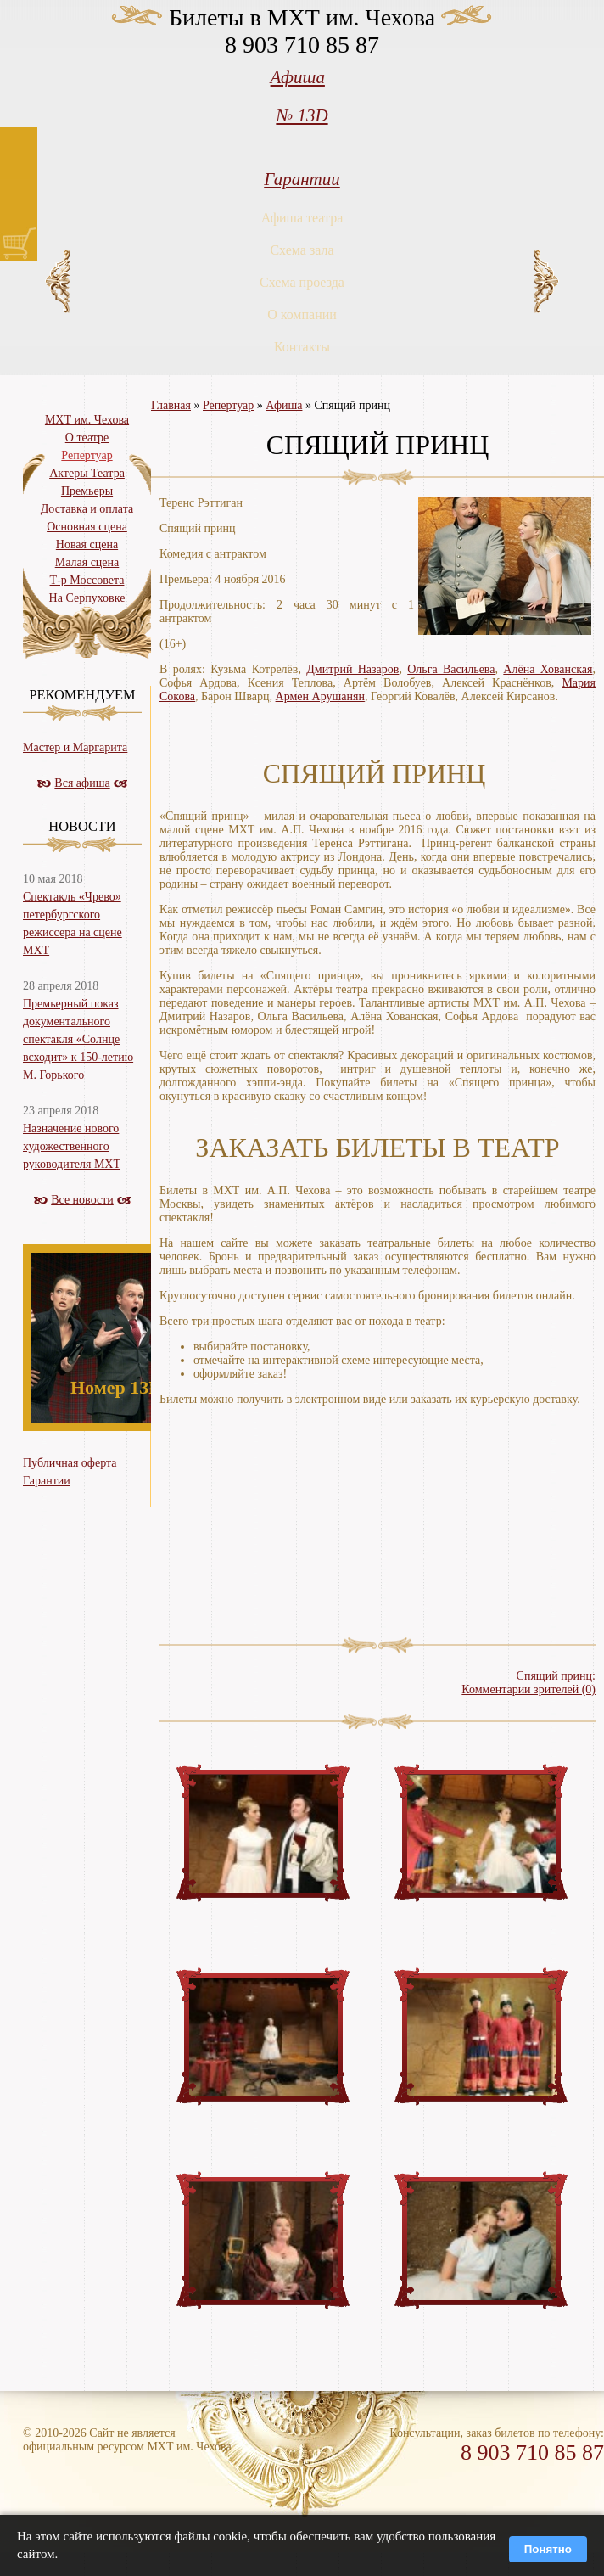 This screenshot has height=2576, width=604. I want to click on Главная, so click(171, 405).